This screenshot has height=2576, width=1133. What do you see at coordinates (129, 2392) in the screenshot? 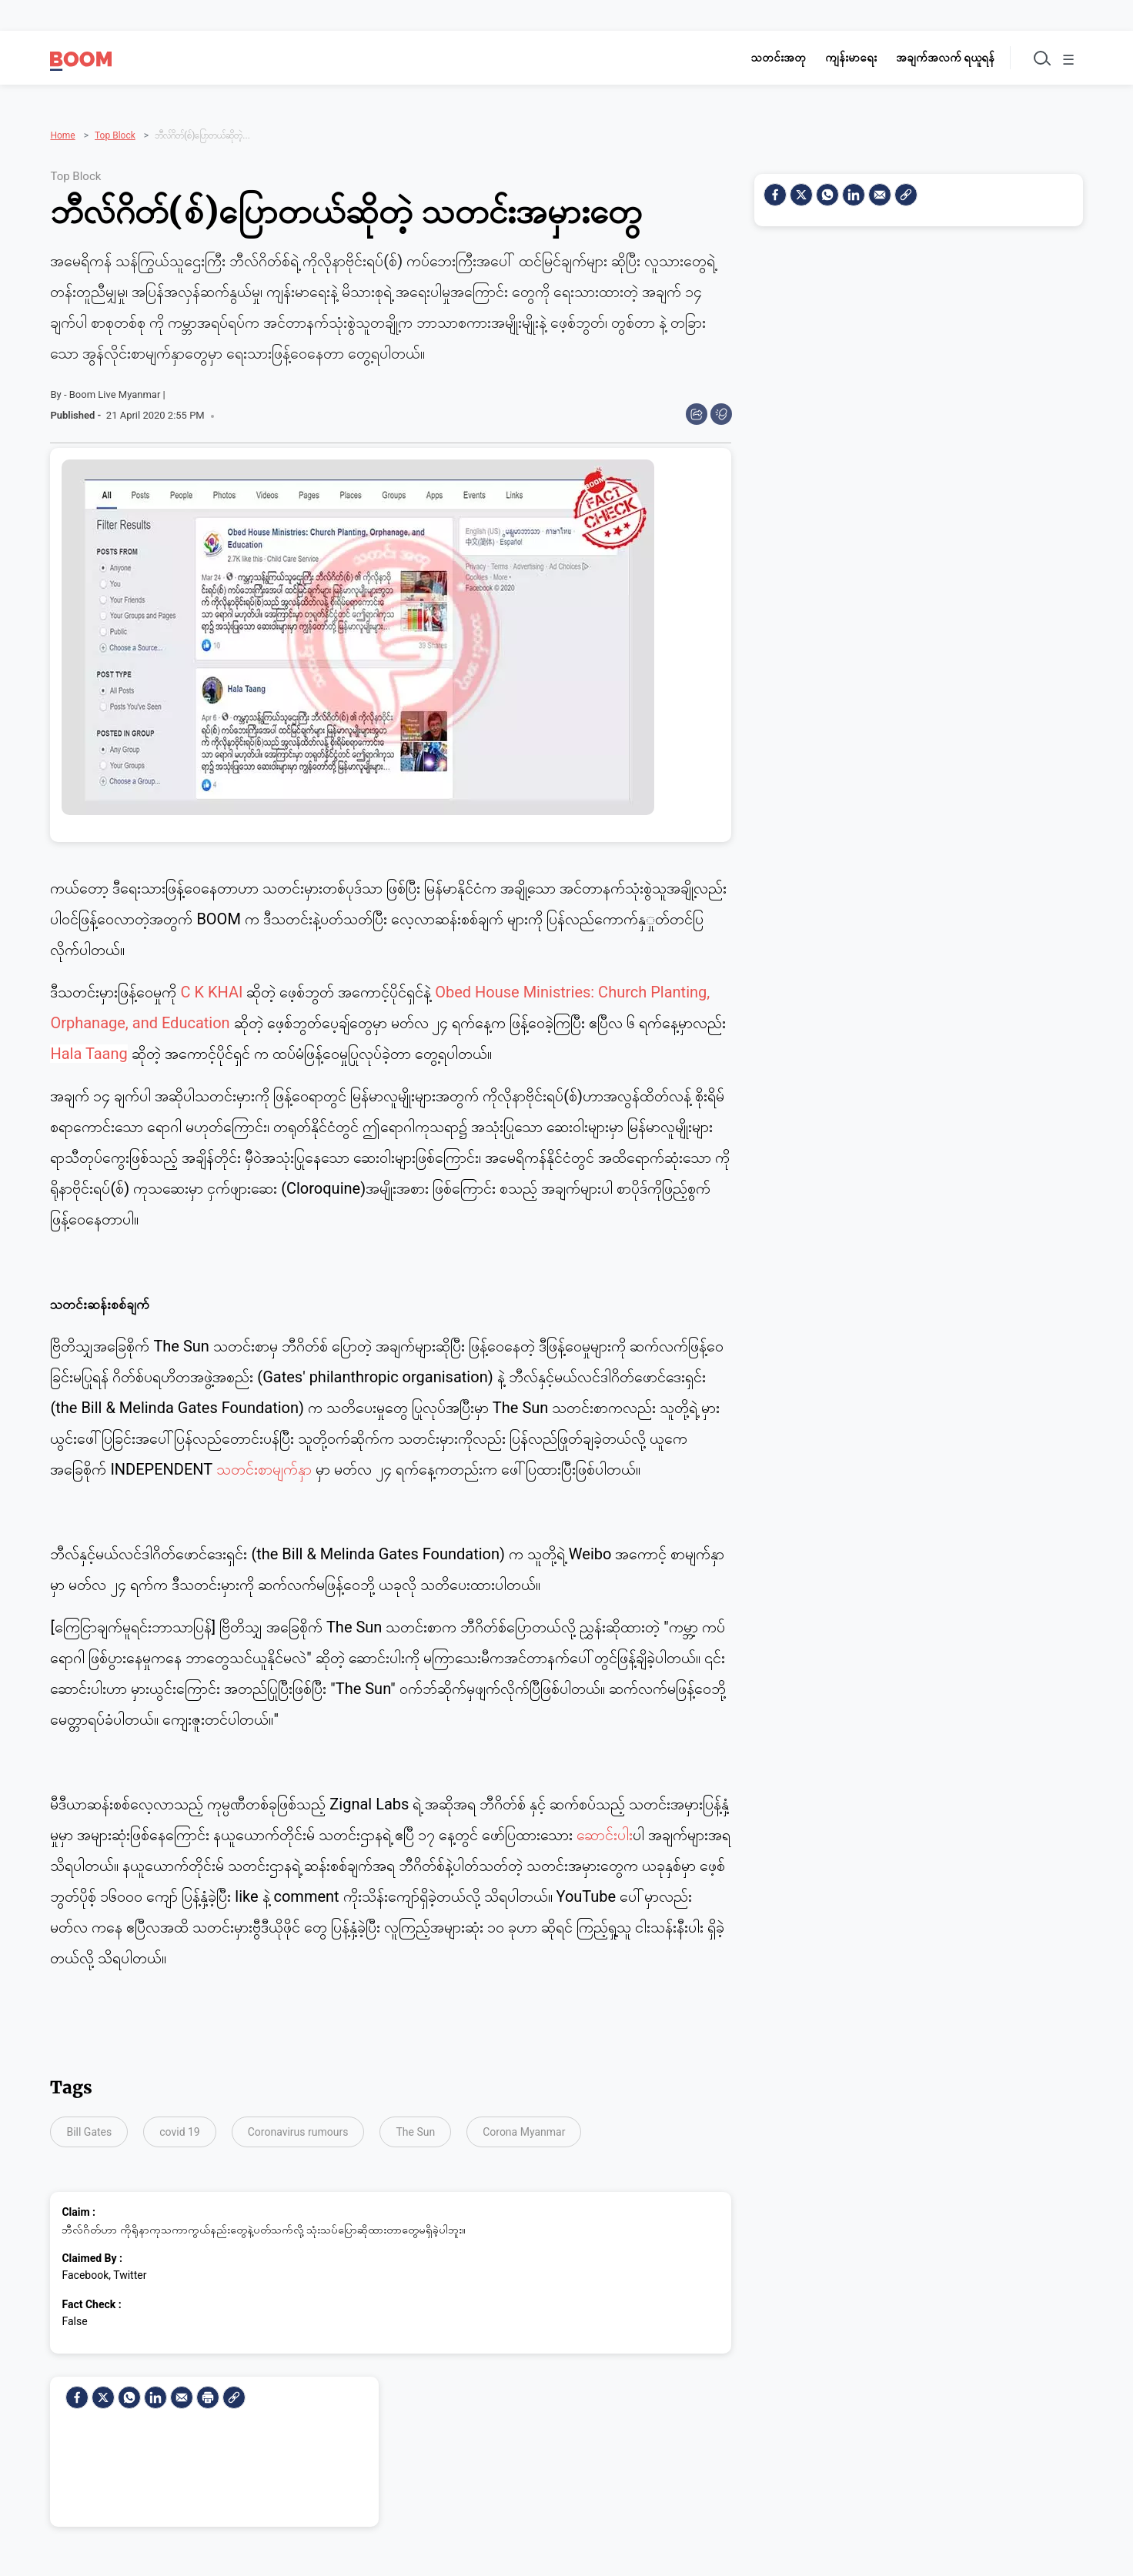
I see `[Whatsapp]` at bounding box center [129, 2392].